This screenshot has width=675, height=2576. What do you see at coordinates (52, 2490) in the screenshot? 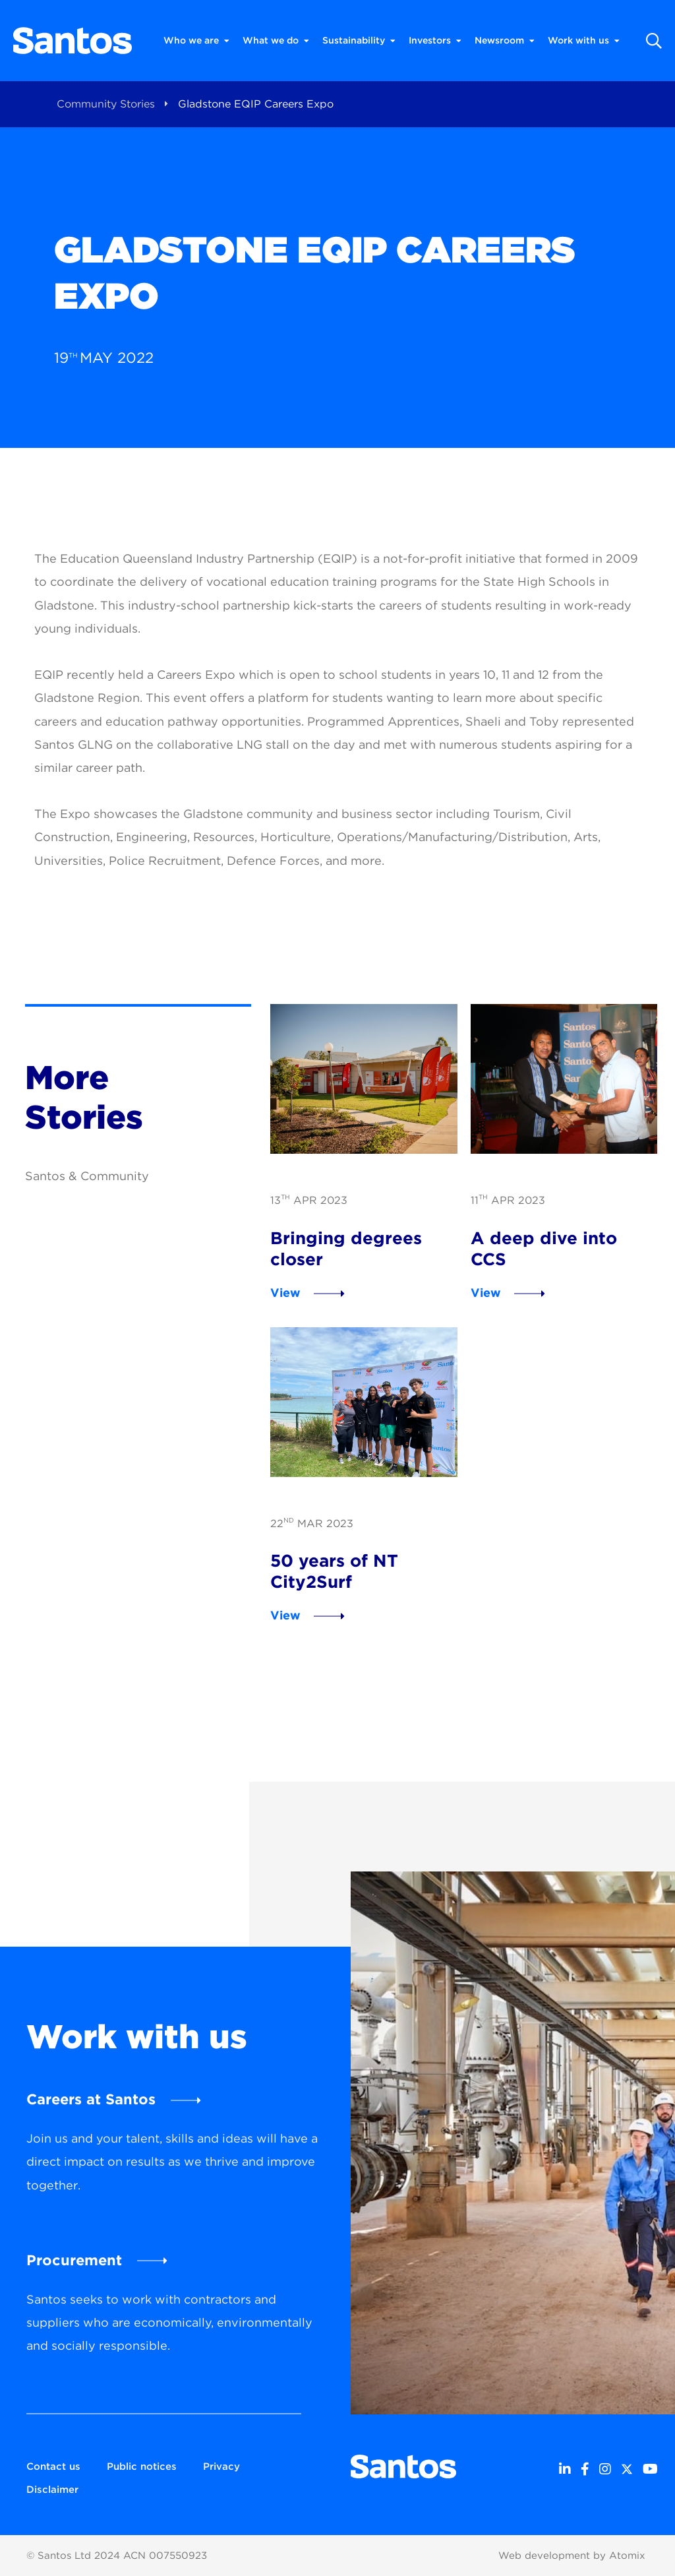
I see `Disclaimer` at bounding box center [52, 2490].